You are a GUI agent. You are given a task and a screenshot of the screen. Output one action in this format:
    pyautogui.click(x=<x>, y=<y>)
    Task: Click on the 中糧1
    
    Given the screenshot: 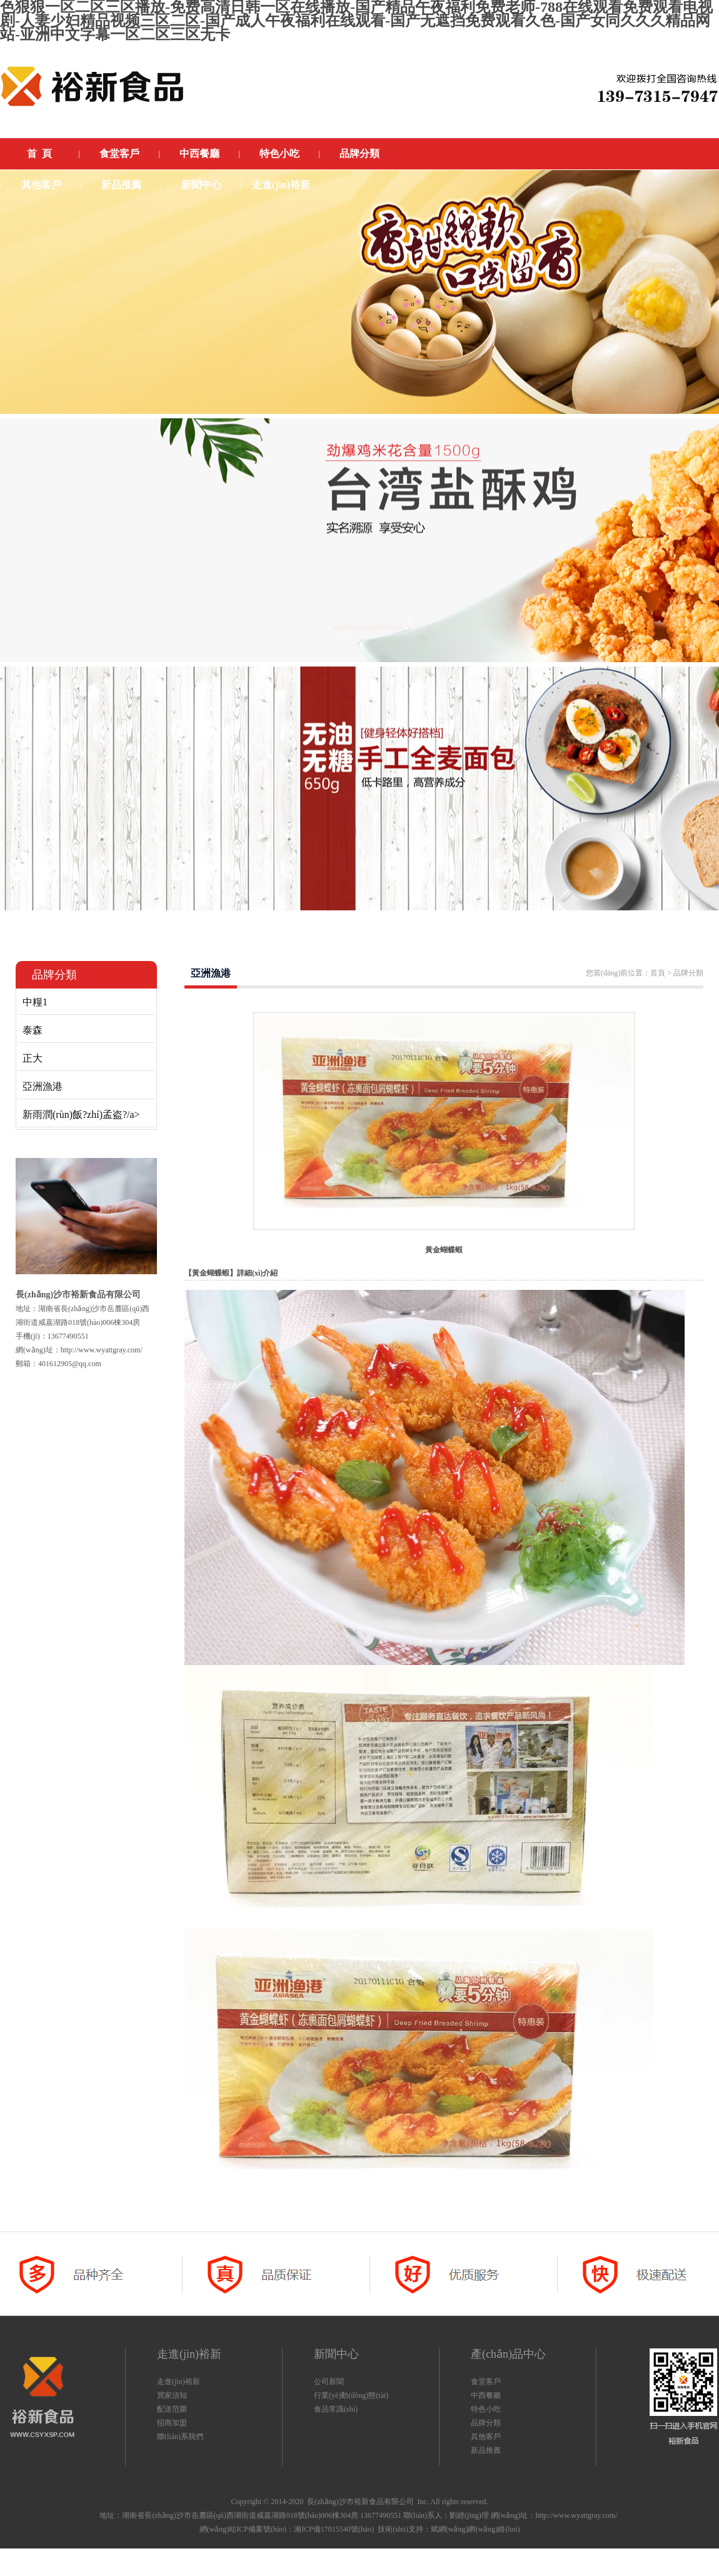 What is the action you would take?
    pyautogui.click(x=35, y=1002)
    